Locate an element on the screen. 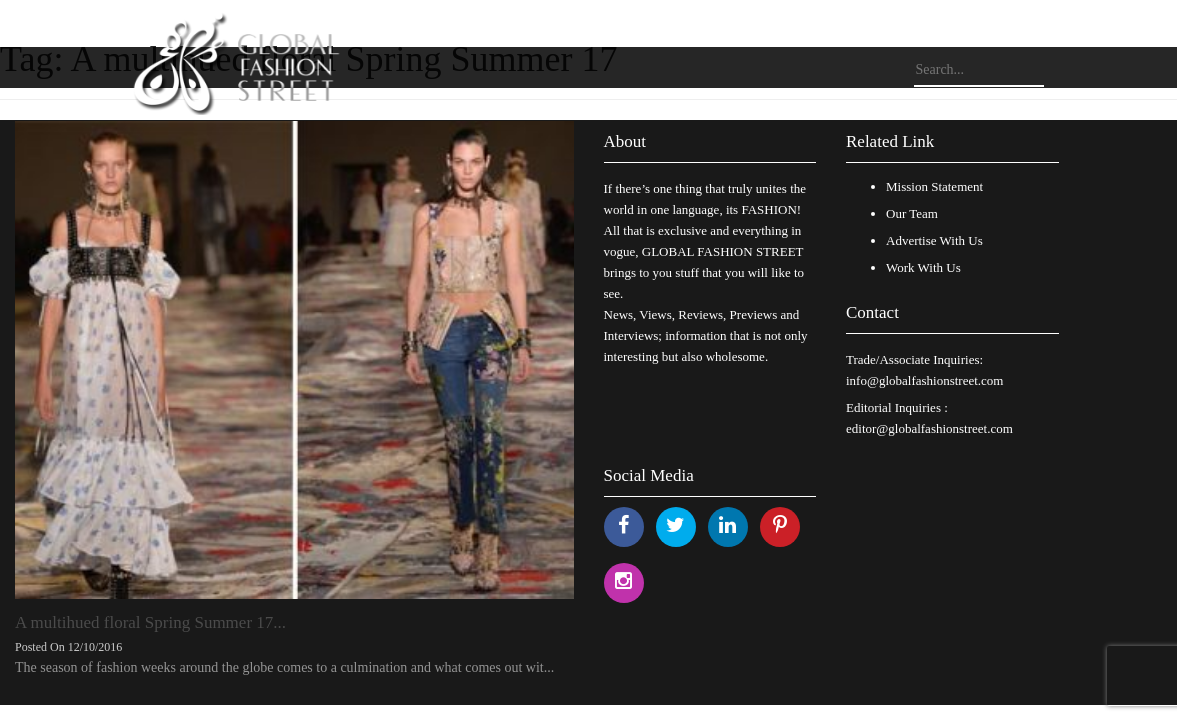  About is located at coordinates (625, 141).